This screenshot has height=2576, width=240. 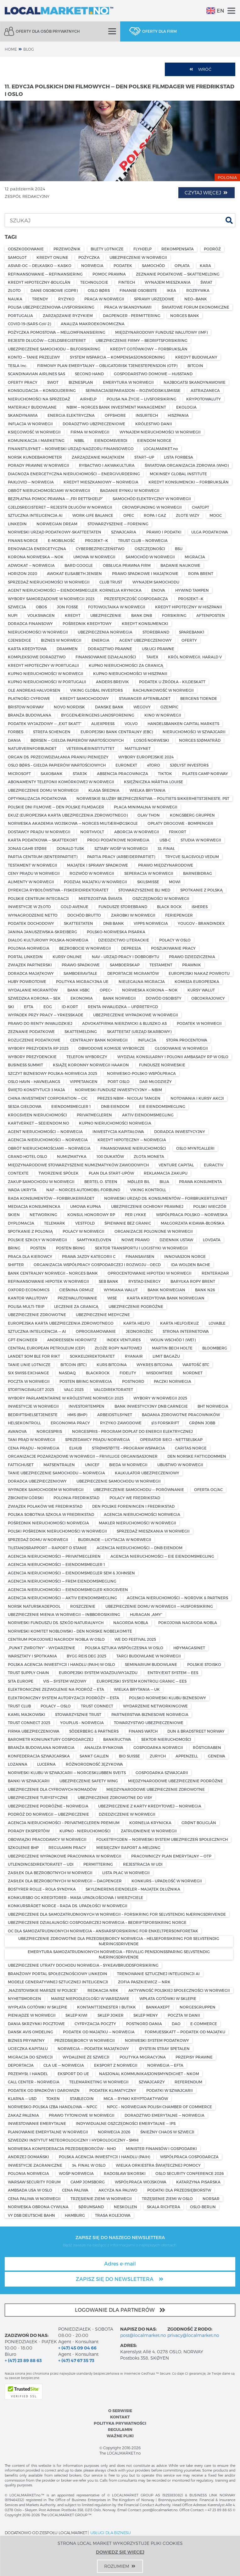 I want to click on DZIEDZICTWO LITERACKIE, so click(x=123, y=940).